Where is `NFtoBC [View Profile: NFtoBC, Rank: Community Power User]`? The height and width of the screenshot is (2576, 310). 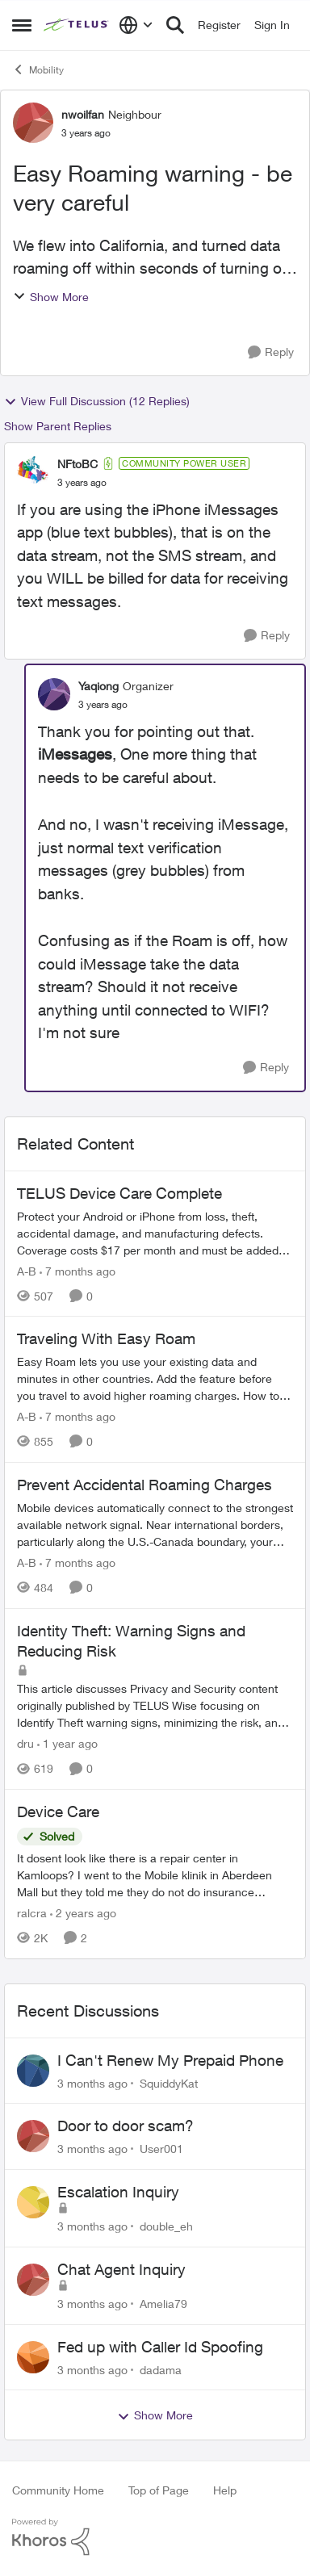
NFtoBC [View Profile: NFtoBC, Rank: Community Power User] is located at coordinates (77, 464).